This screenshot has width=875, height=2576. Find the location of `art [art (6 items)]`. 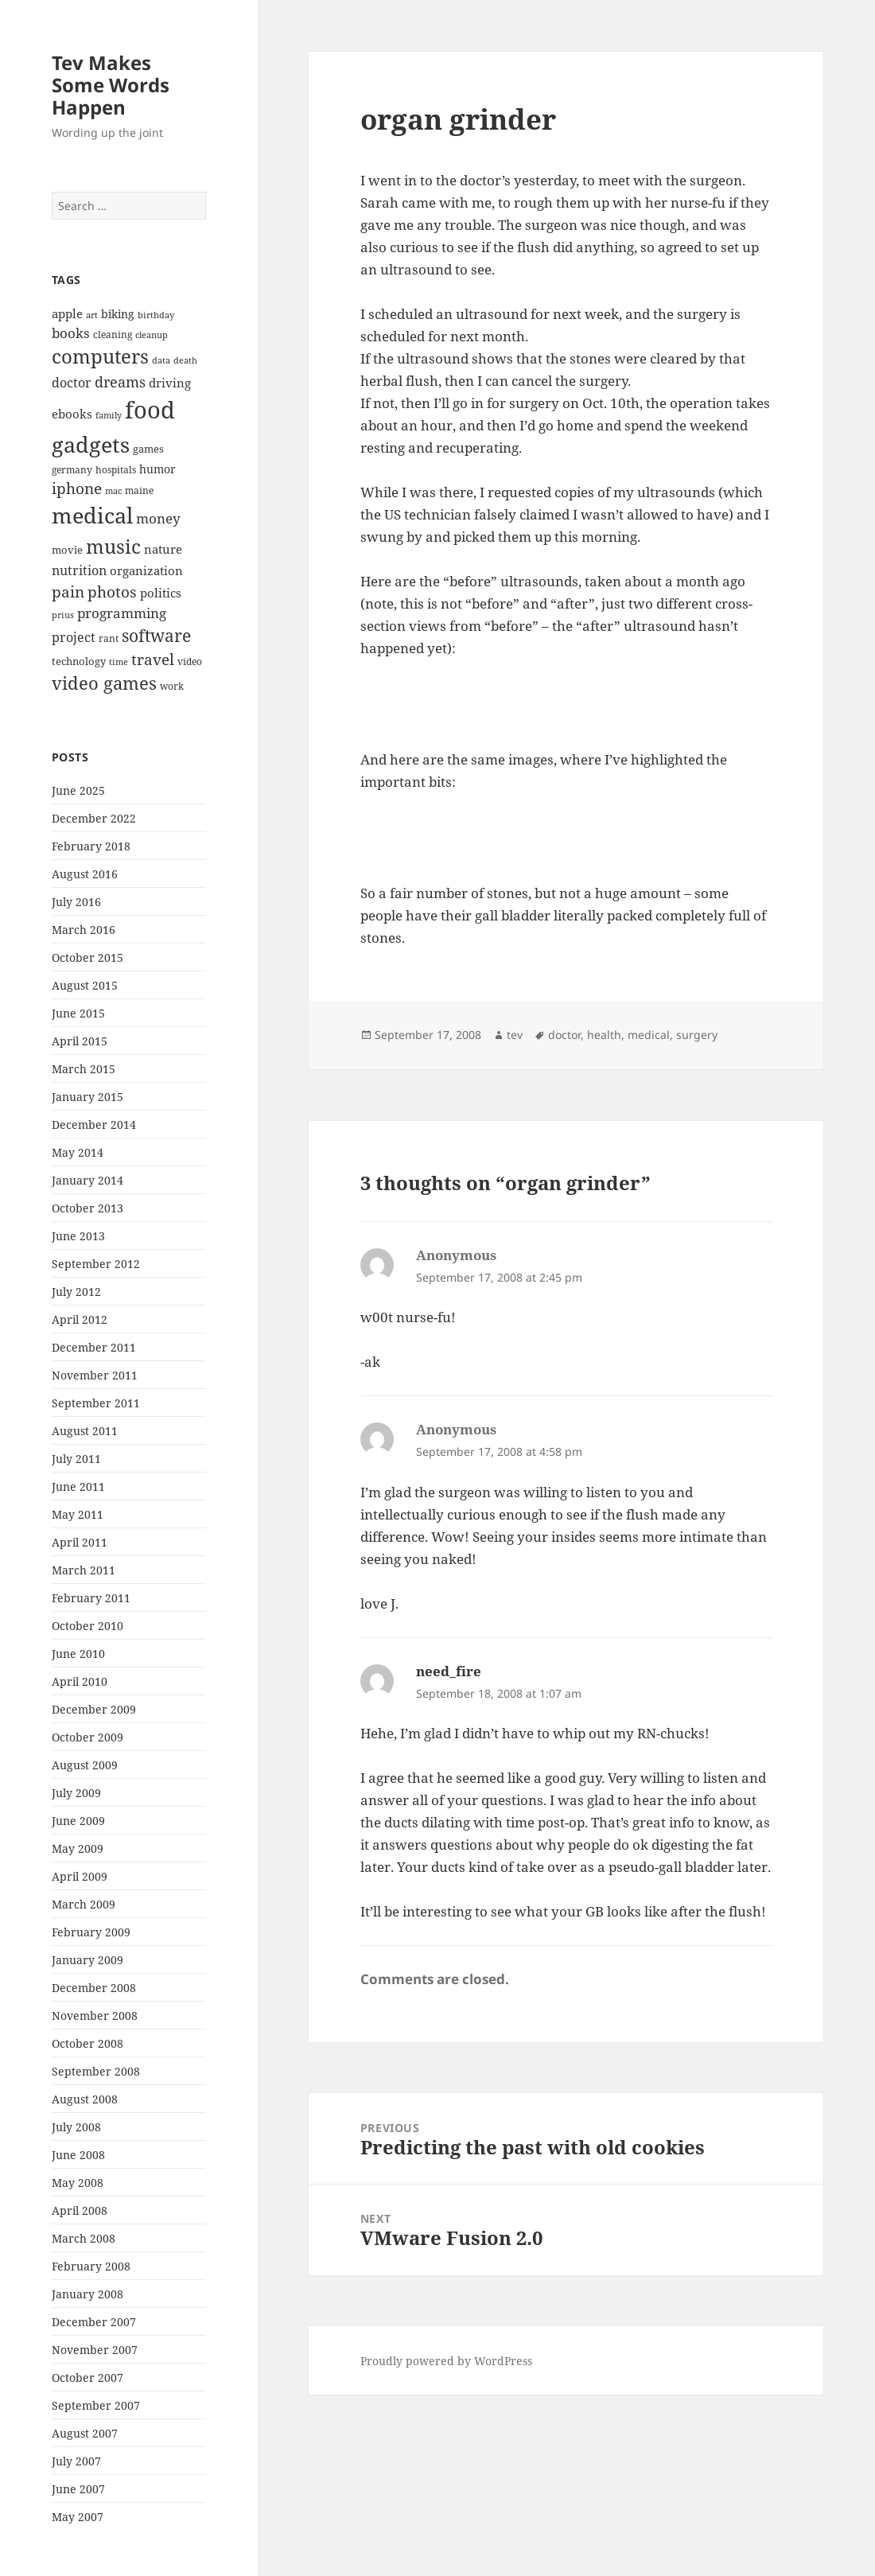

art [art (6 items)] is located at coordinates (92, 315).